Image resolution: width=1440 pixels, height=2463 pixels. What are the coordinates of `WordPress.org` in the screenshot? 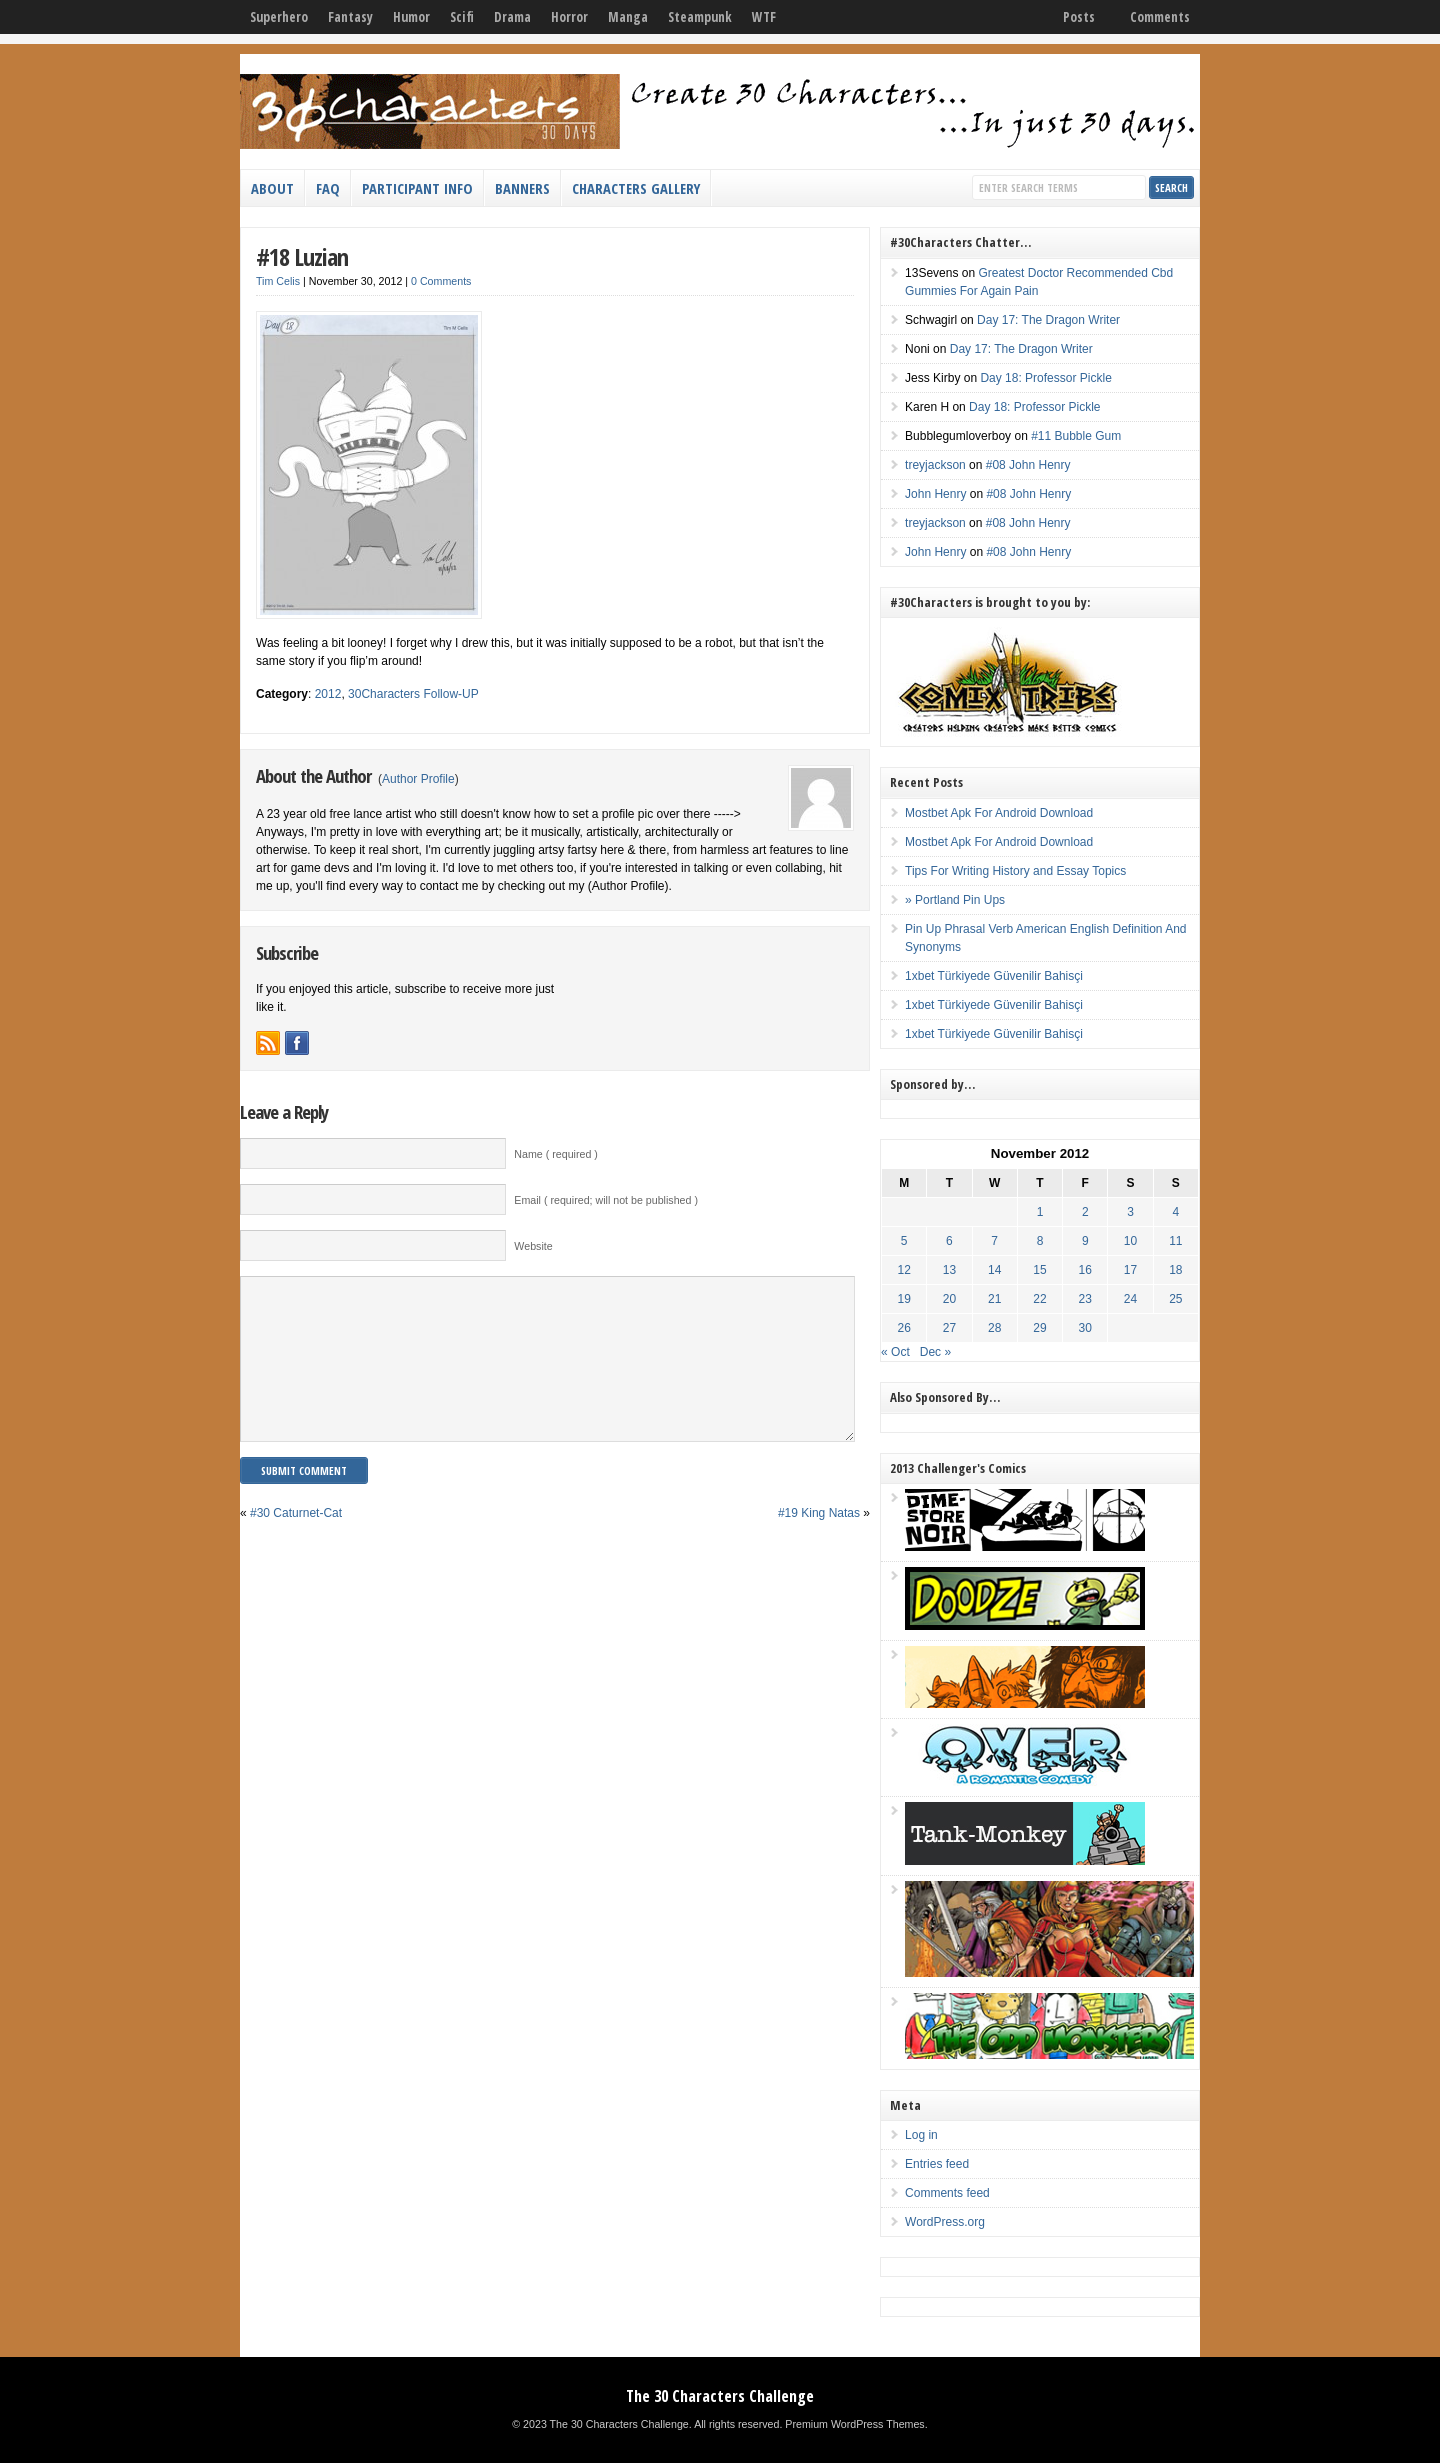 It's located at (945, 2222).